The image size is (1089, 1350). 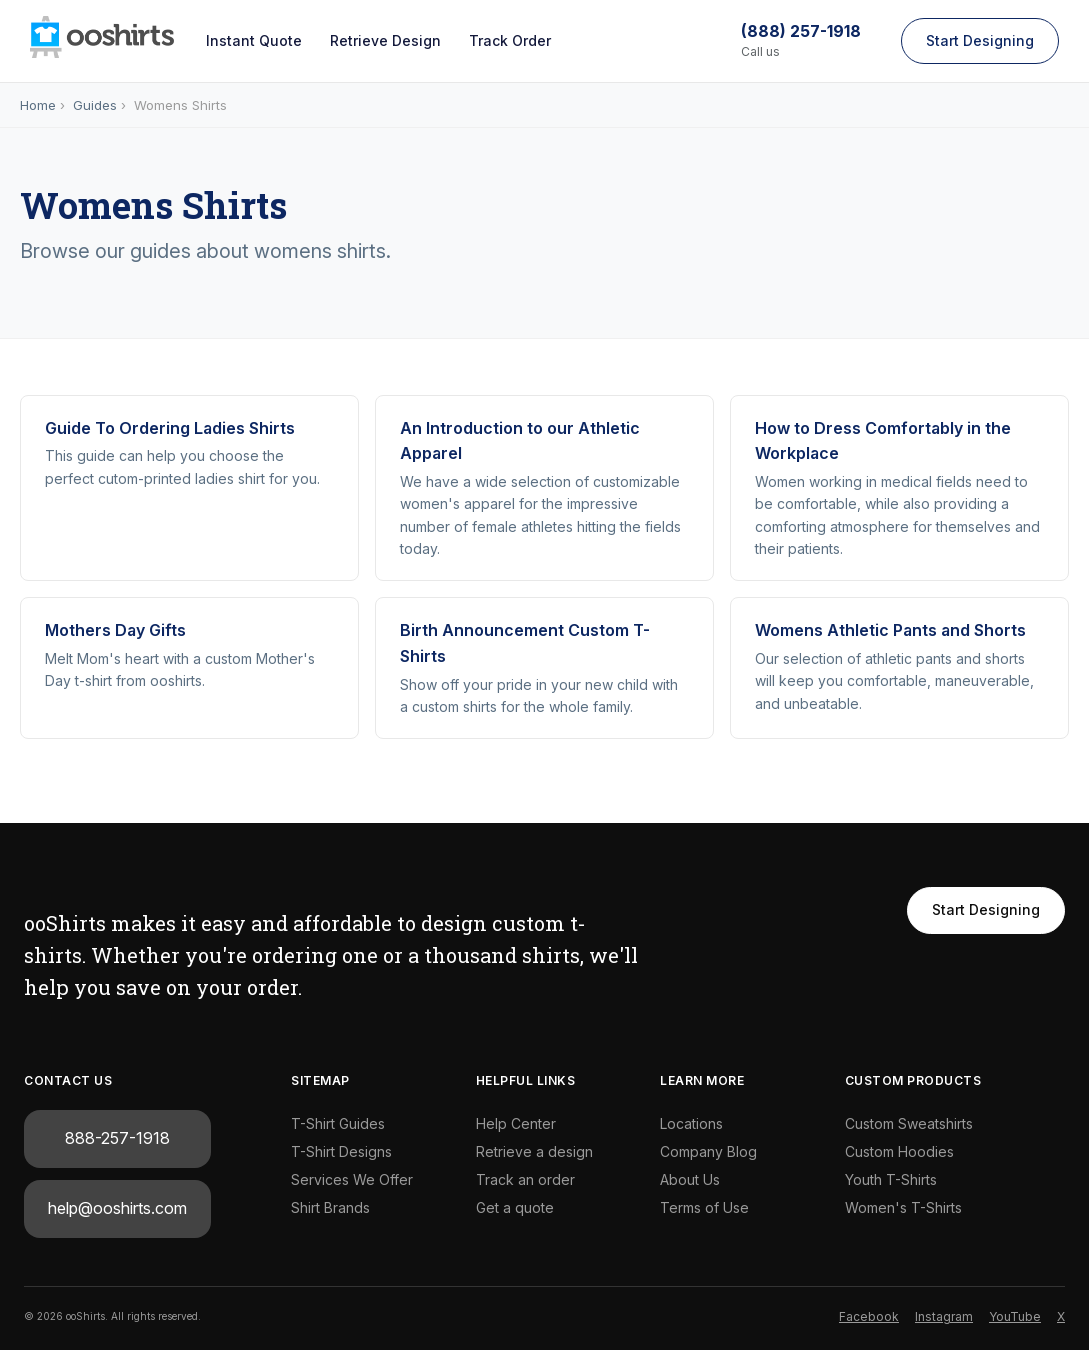 What do you see at coordinates (385, 40) in the screenshot?
I see `Retrieve Design` at bounding box center [385, 40].